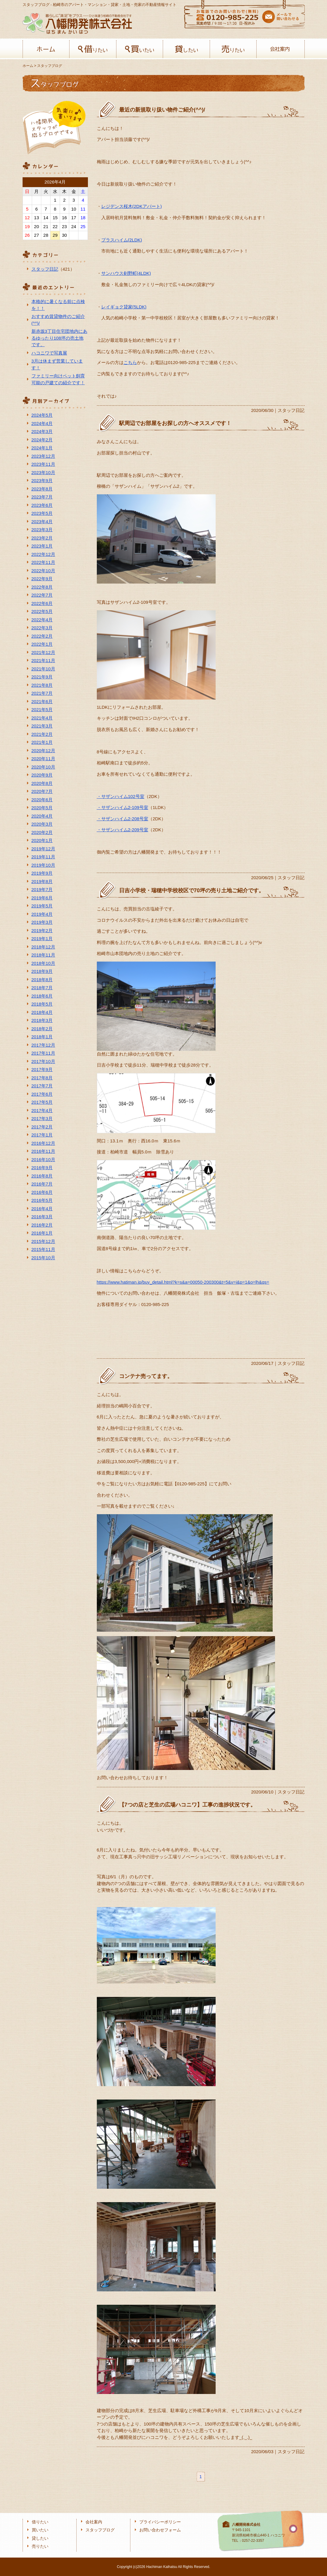  I want to click on 2020年7月, so click(42, 791).